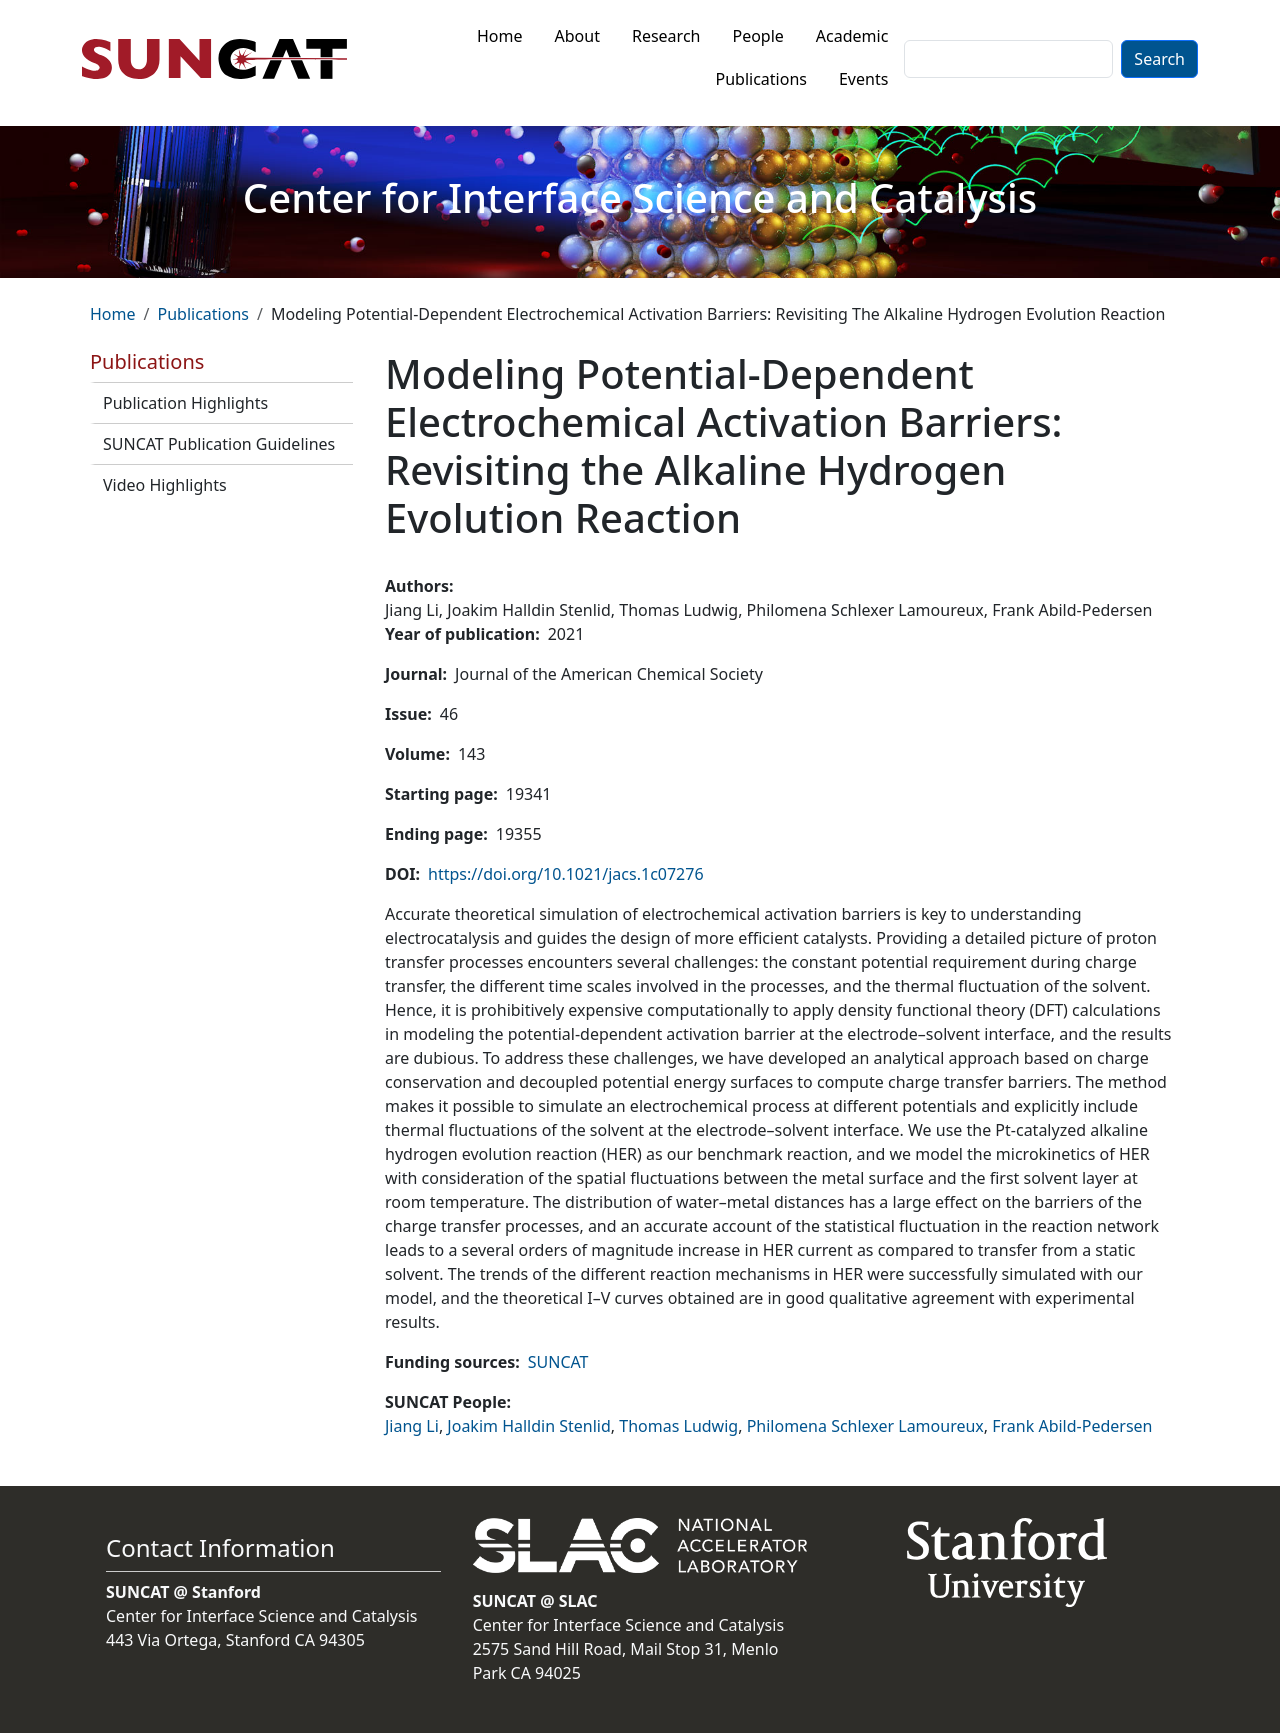 The height and width of the screenshot is (1733, 1280). What do you see at coordinates (577, 36) in the screenshot?
I see `About` at bounding box center [577, 36].